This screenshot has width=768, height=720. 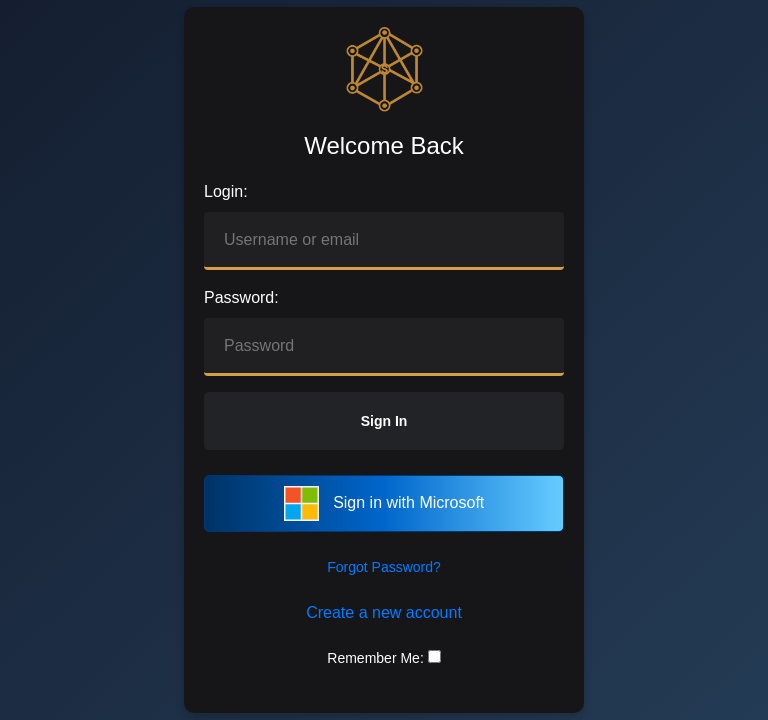 I want to click on Create a new account, so click(x=384, y=612).